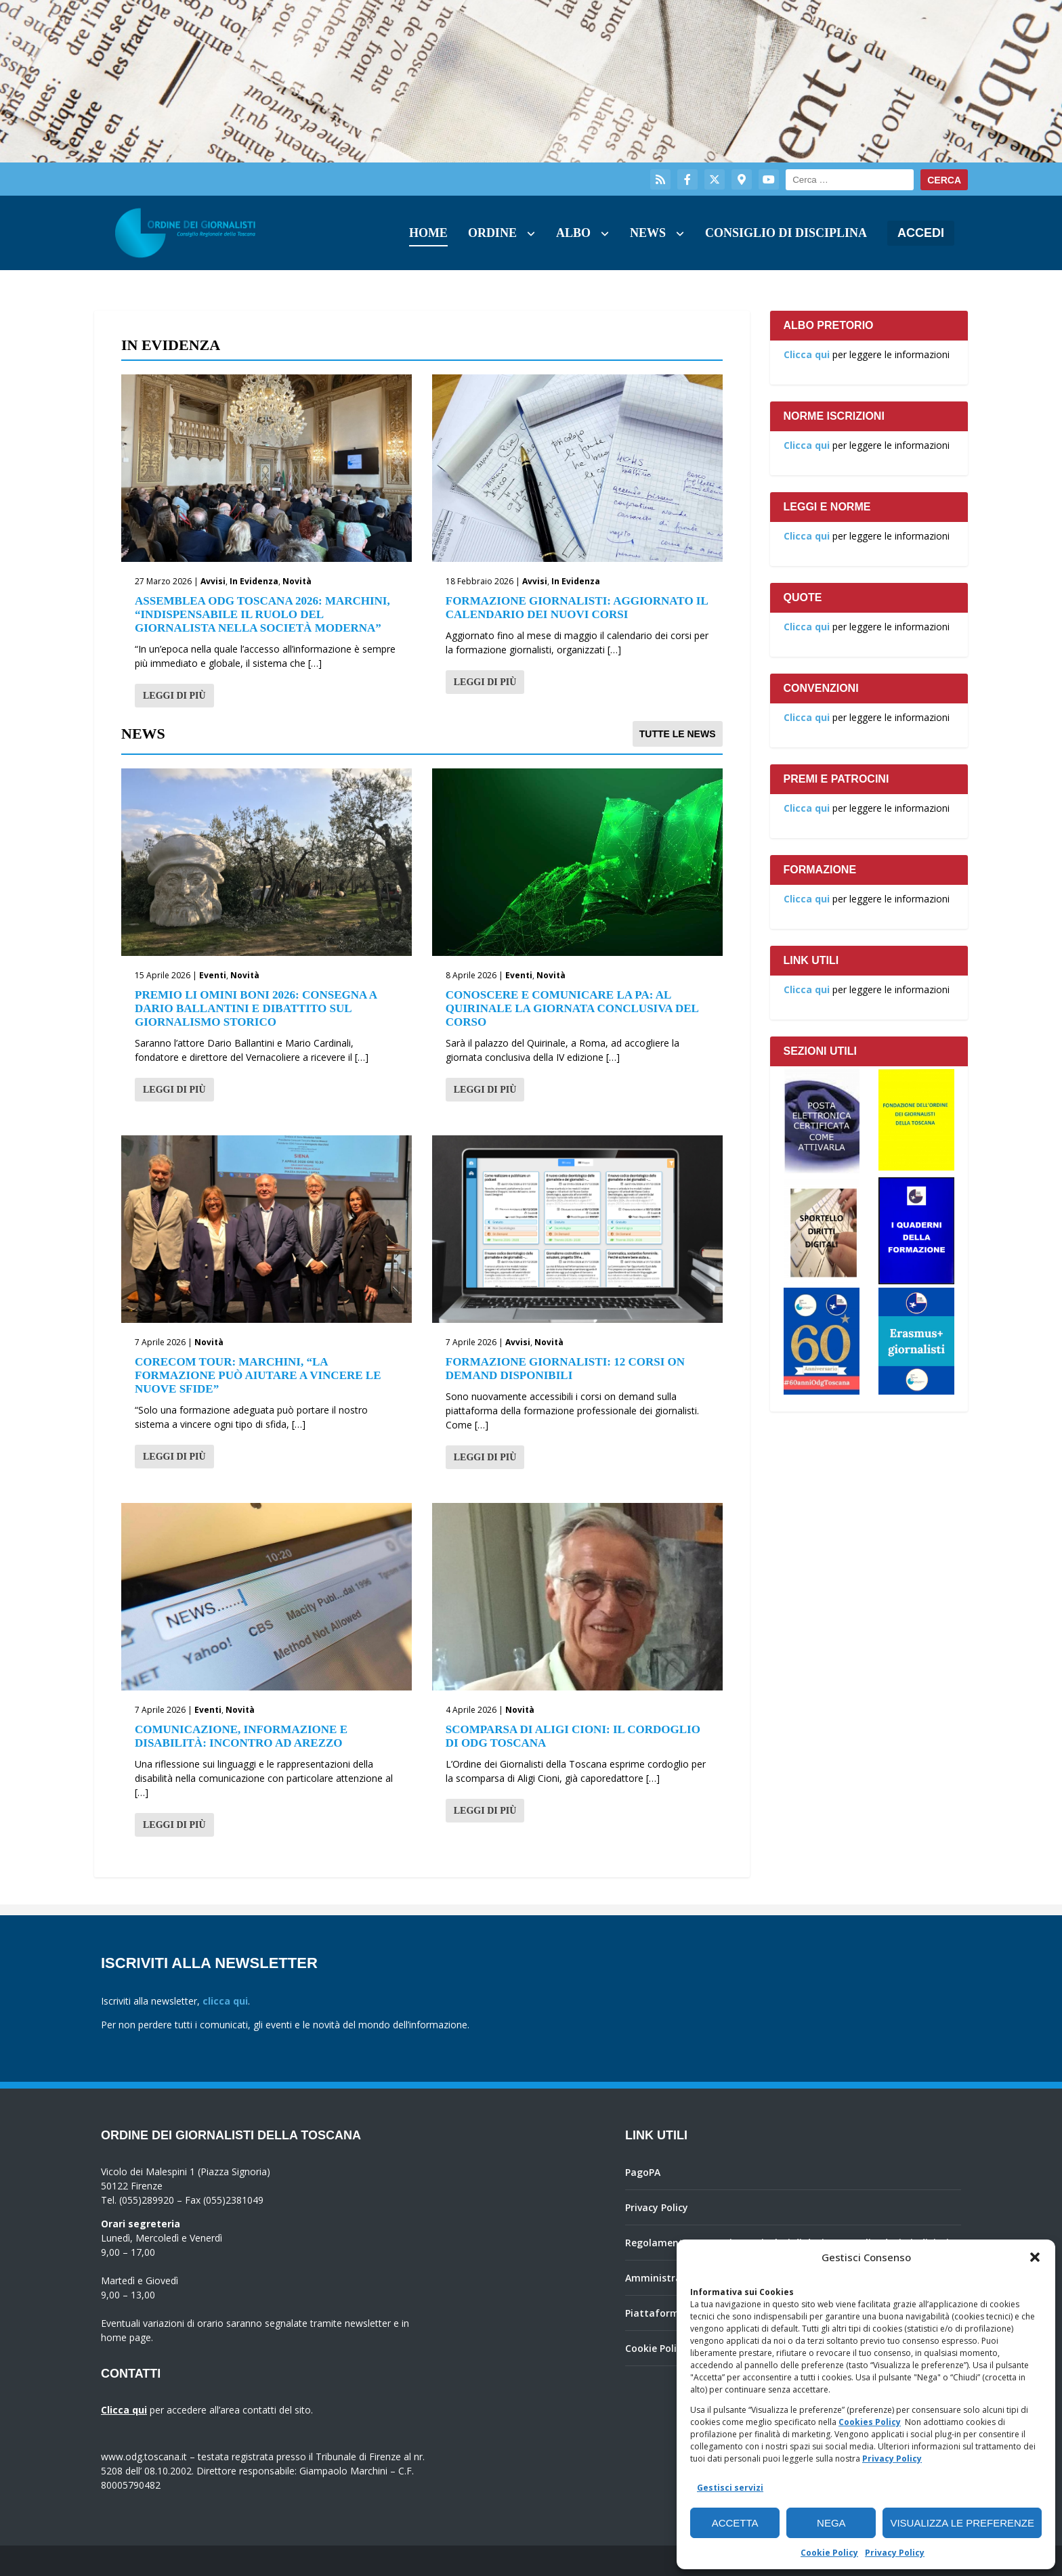 The width and height of the screenshot is (1062, 2576). What do you see at coordinates (565, 1368) in the screenshot?
I see `Formazione giornalisti: 12 corsi on demand disponibili` at bounding box center [565, 1368].